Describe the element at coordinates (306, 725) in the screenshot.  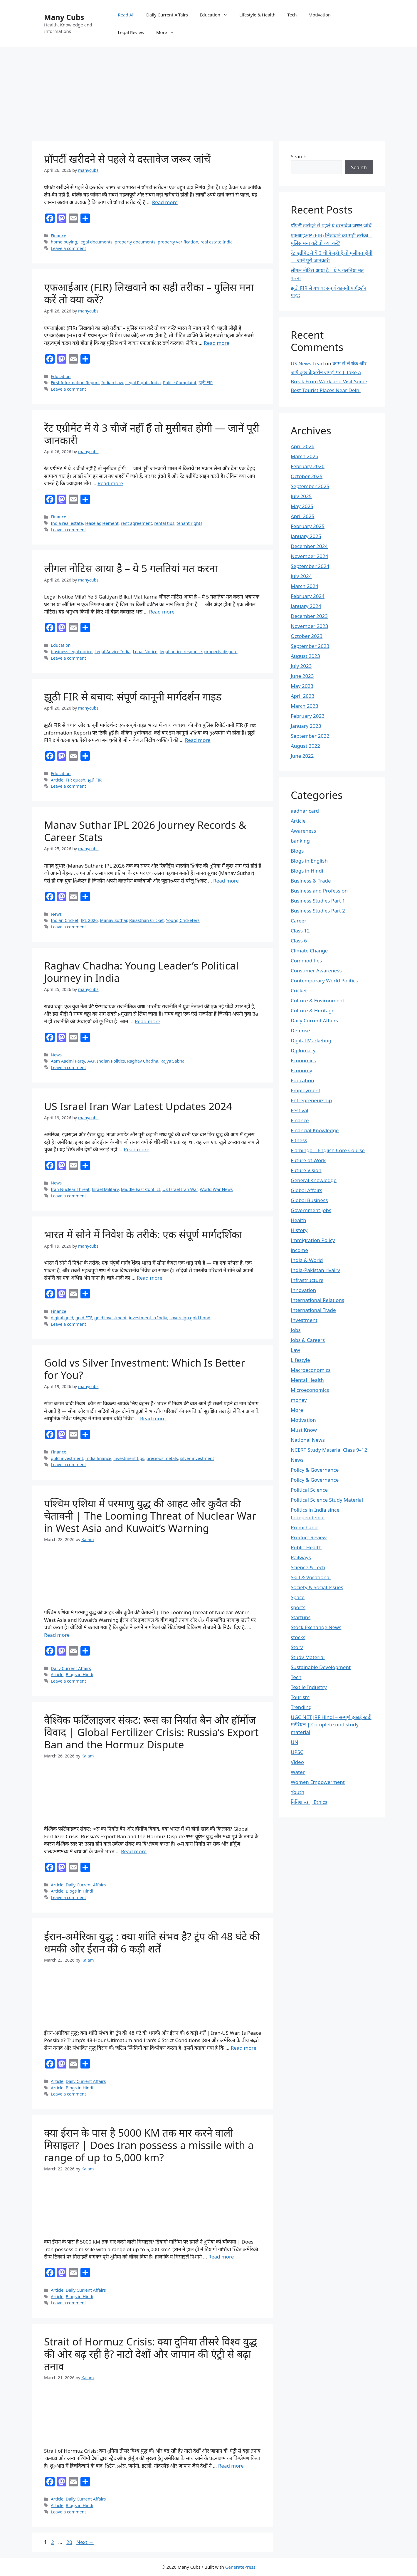
I see `January 2023` at that location.